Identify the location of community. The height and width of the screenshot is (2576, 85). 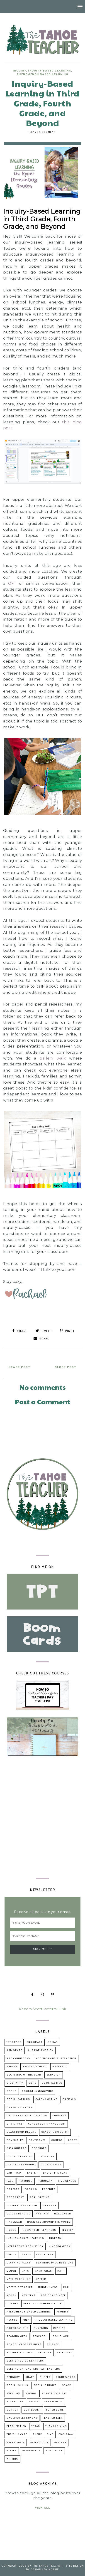
(15, 2140).